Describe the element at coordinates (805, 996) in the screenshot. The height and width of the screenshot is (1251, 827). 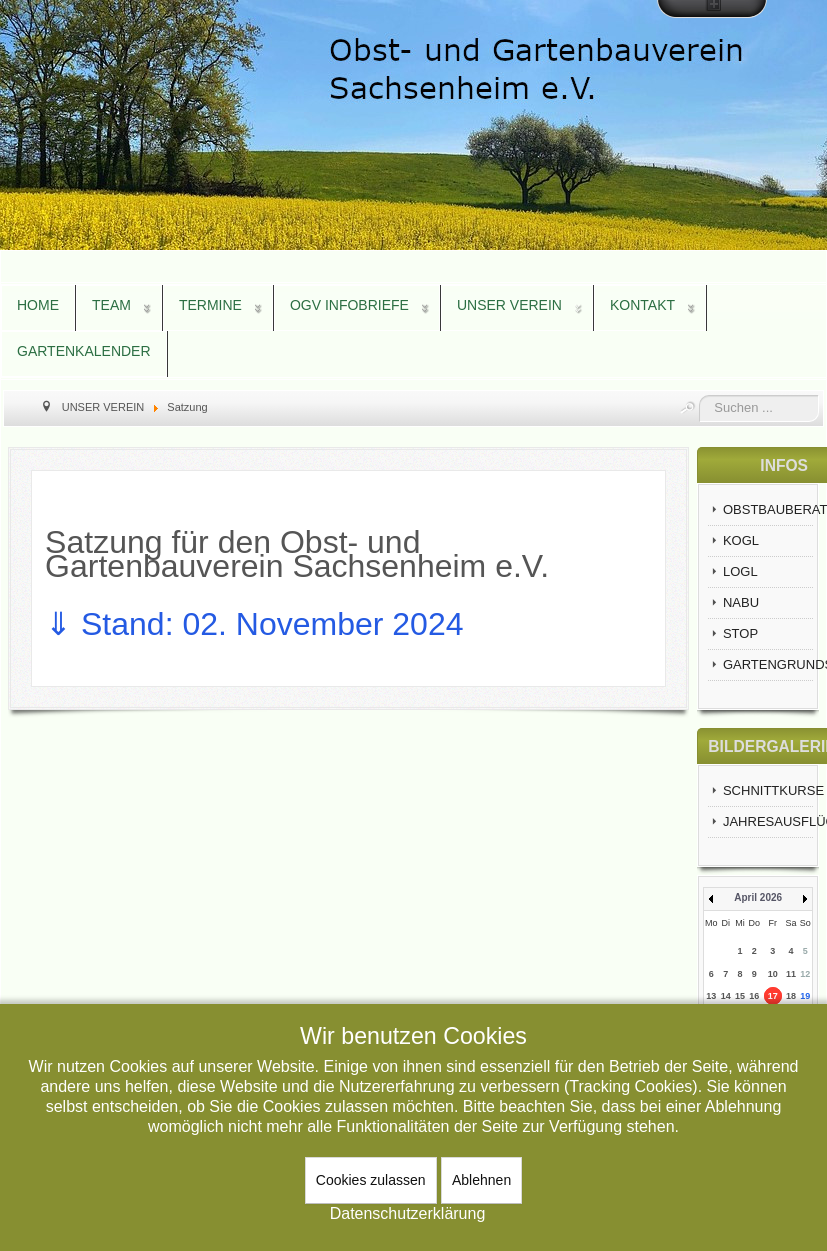
I see `19` at that location.